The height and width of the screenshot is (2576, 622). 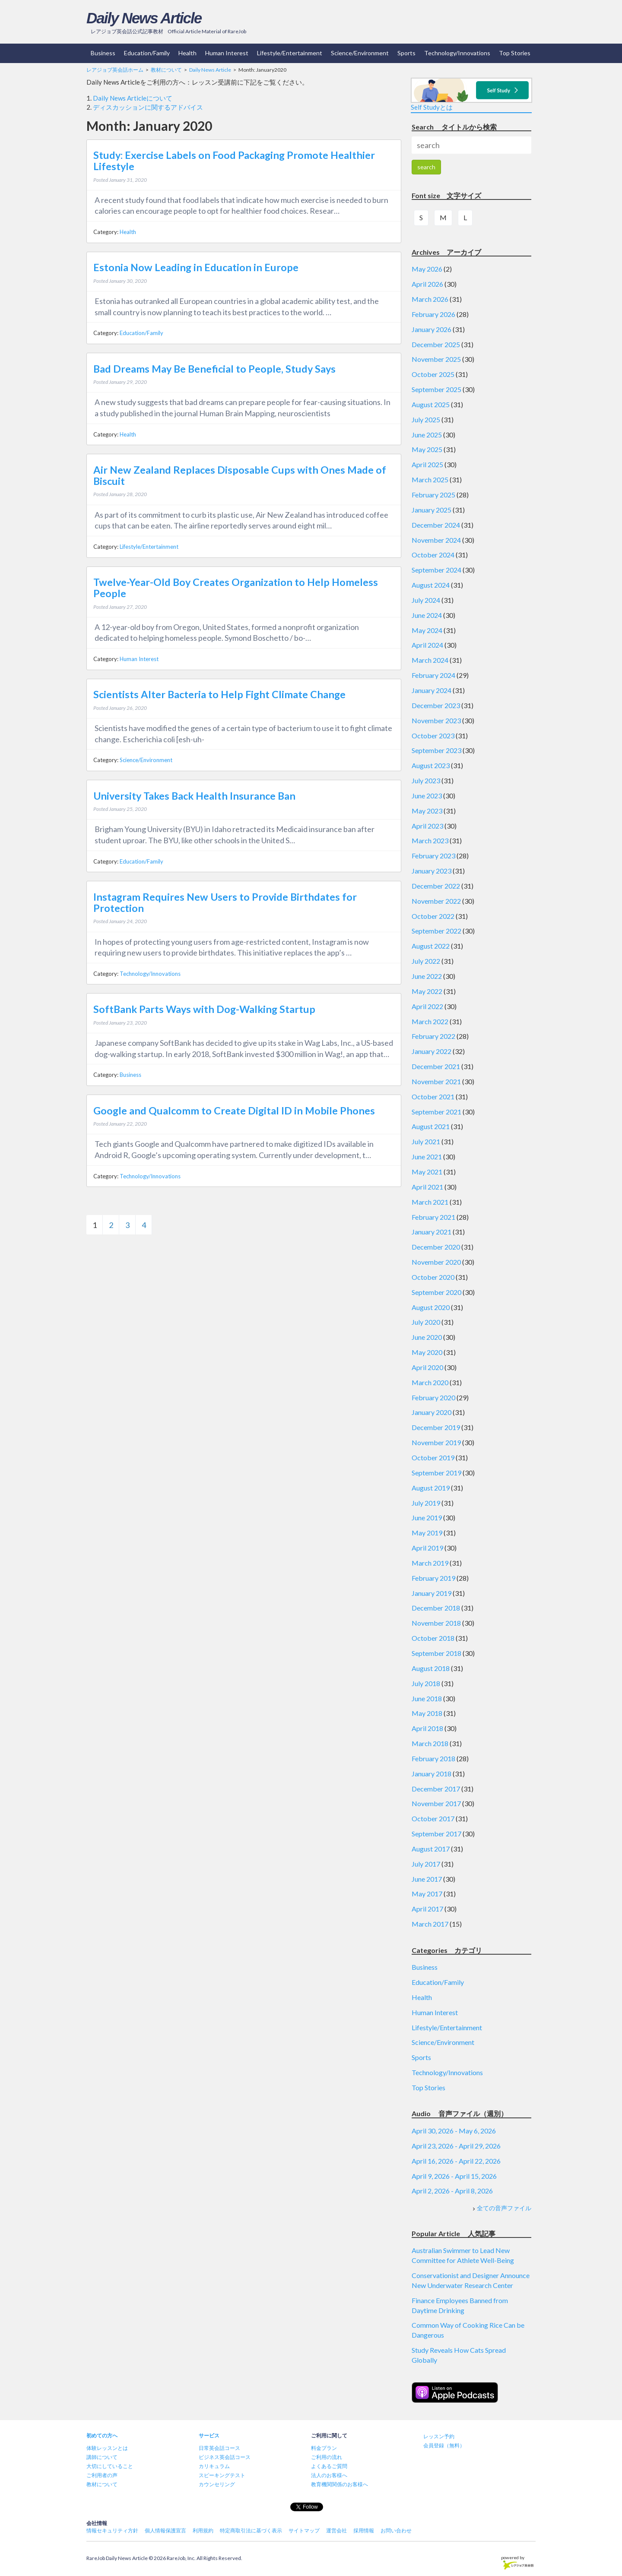 What do you see at coordinates (427, 1187) in the screenshot?
I see `April 2021` at bounding box center [427, 1187].